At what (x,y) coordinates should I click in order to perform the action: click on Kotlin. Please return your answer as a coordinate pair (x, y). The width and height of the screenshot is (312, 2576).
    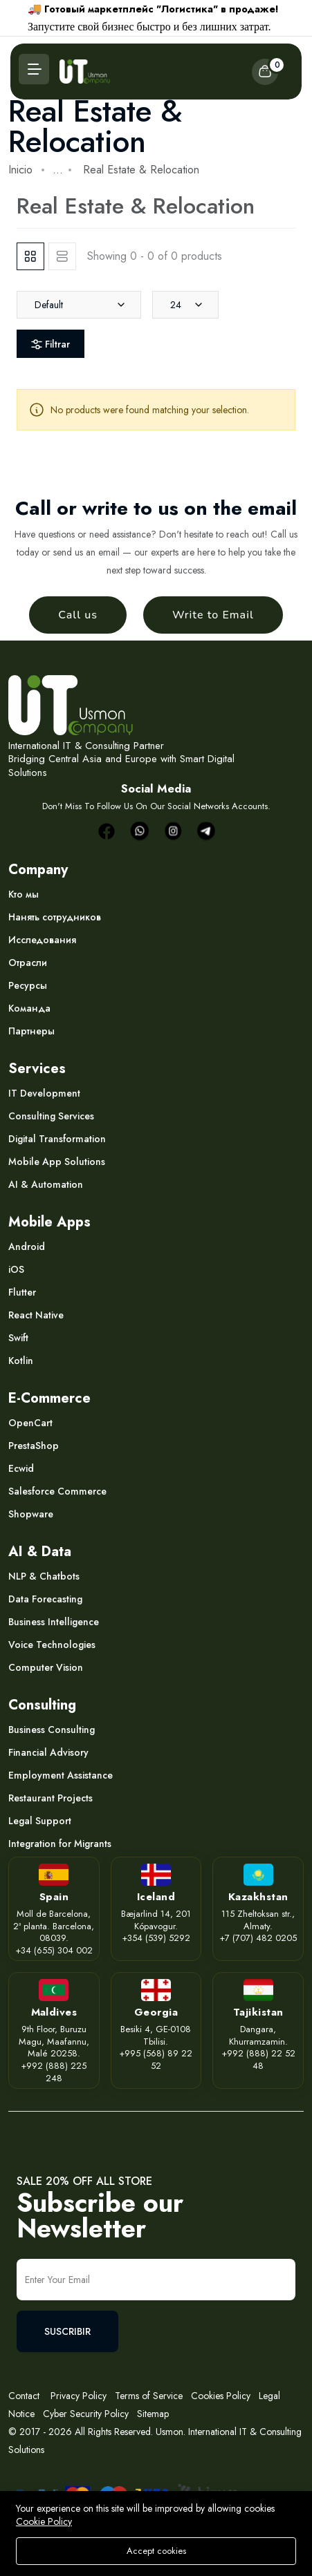
    Looking at the image, I should click on (20, 1360).